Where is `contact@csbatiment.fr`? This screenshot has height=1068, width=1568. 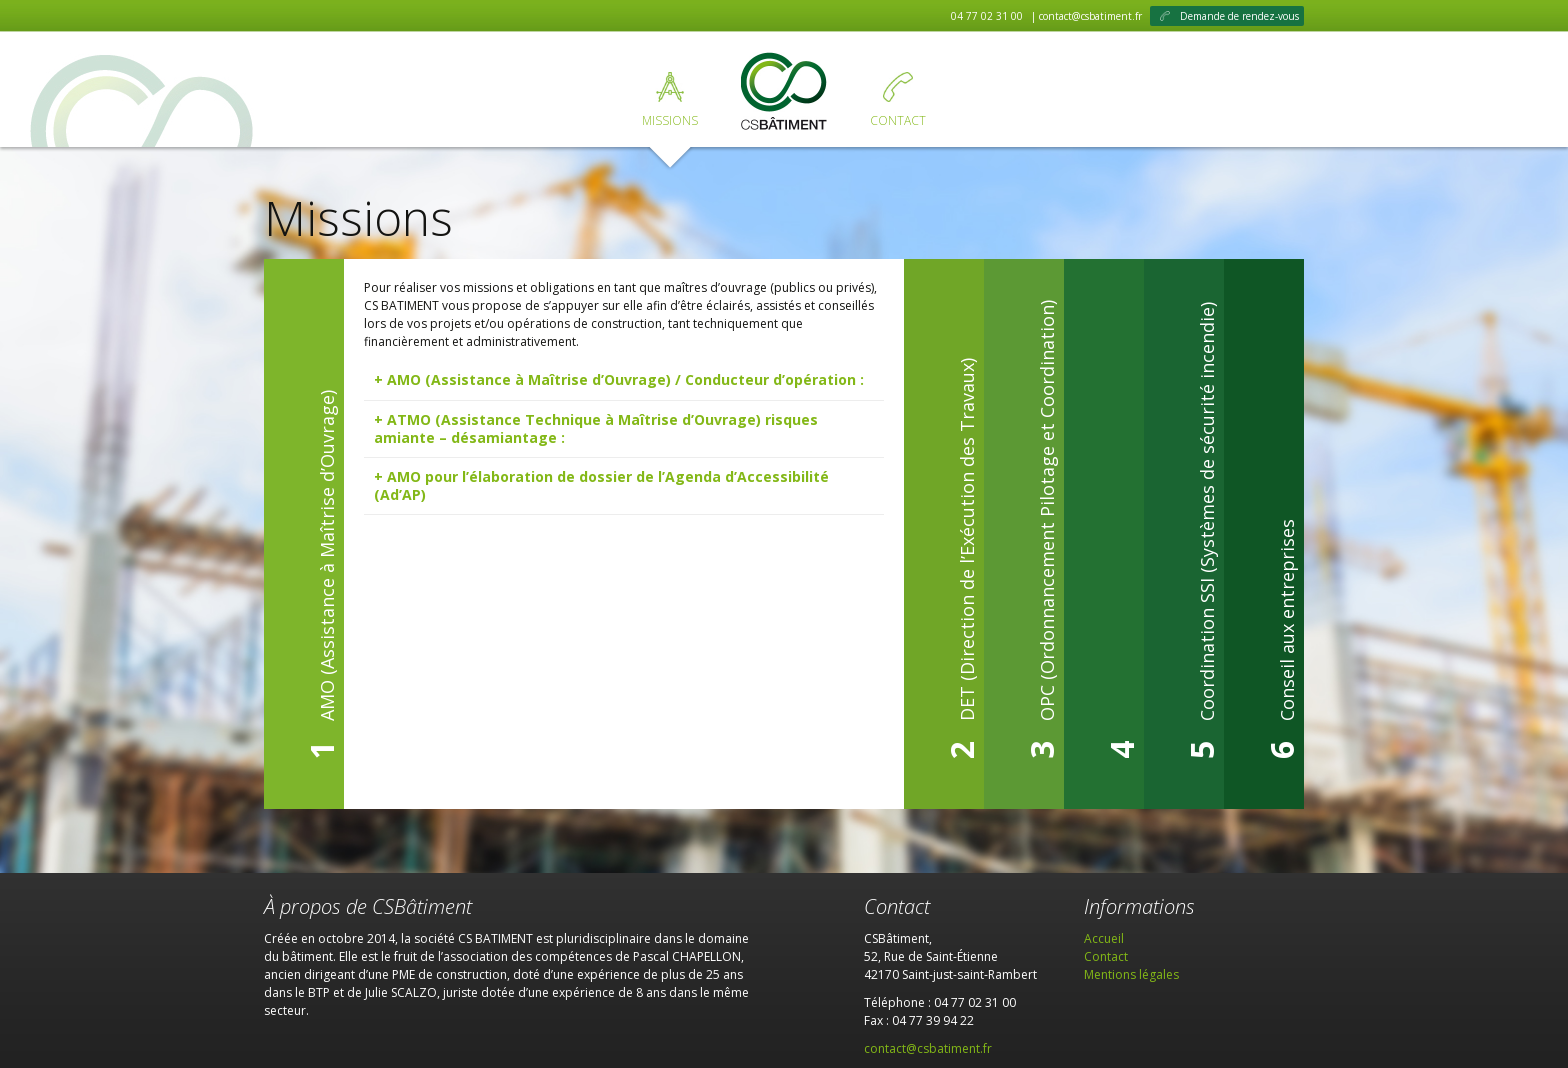
contact@csbatiment.fr is located at coordinates (928, 1048).